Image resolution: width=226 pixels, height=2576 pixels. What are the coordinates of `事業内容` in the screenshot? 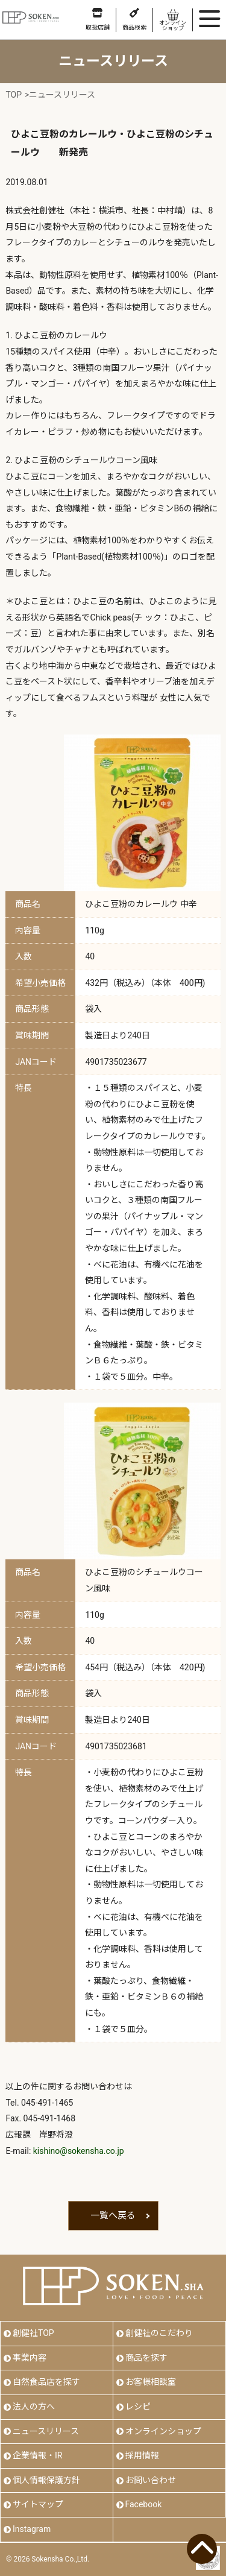 It's located at (29, 2358).